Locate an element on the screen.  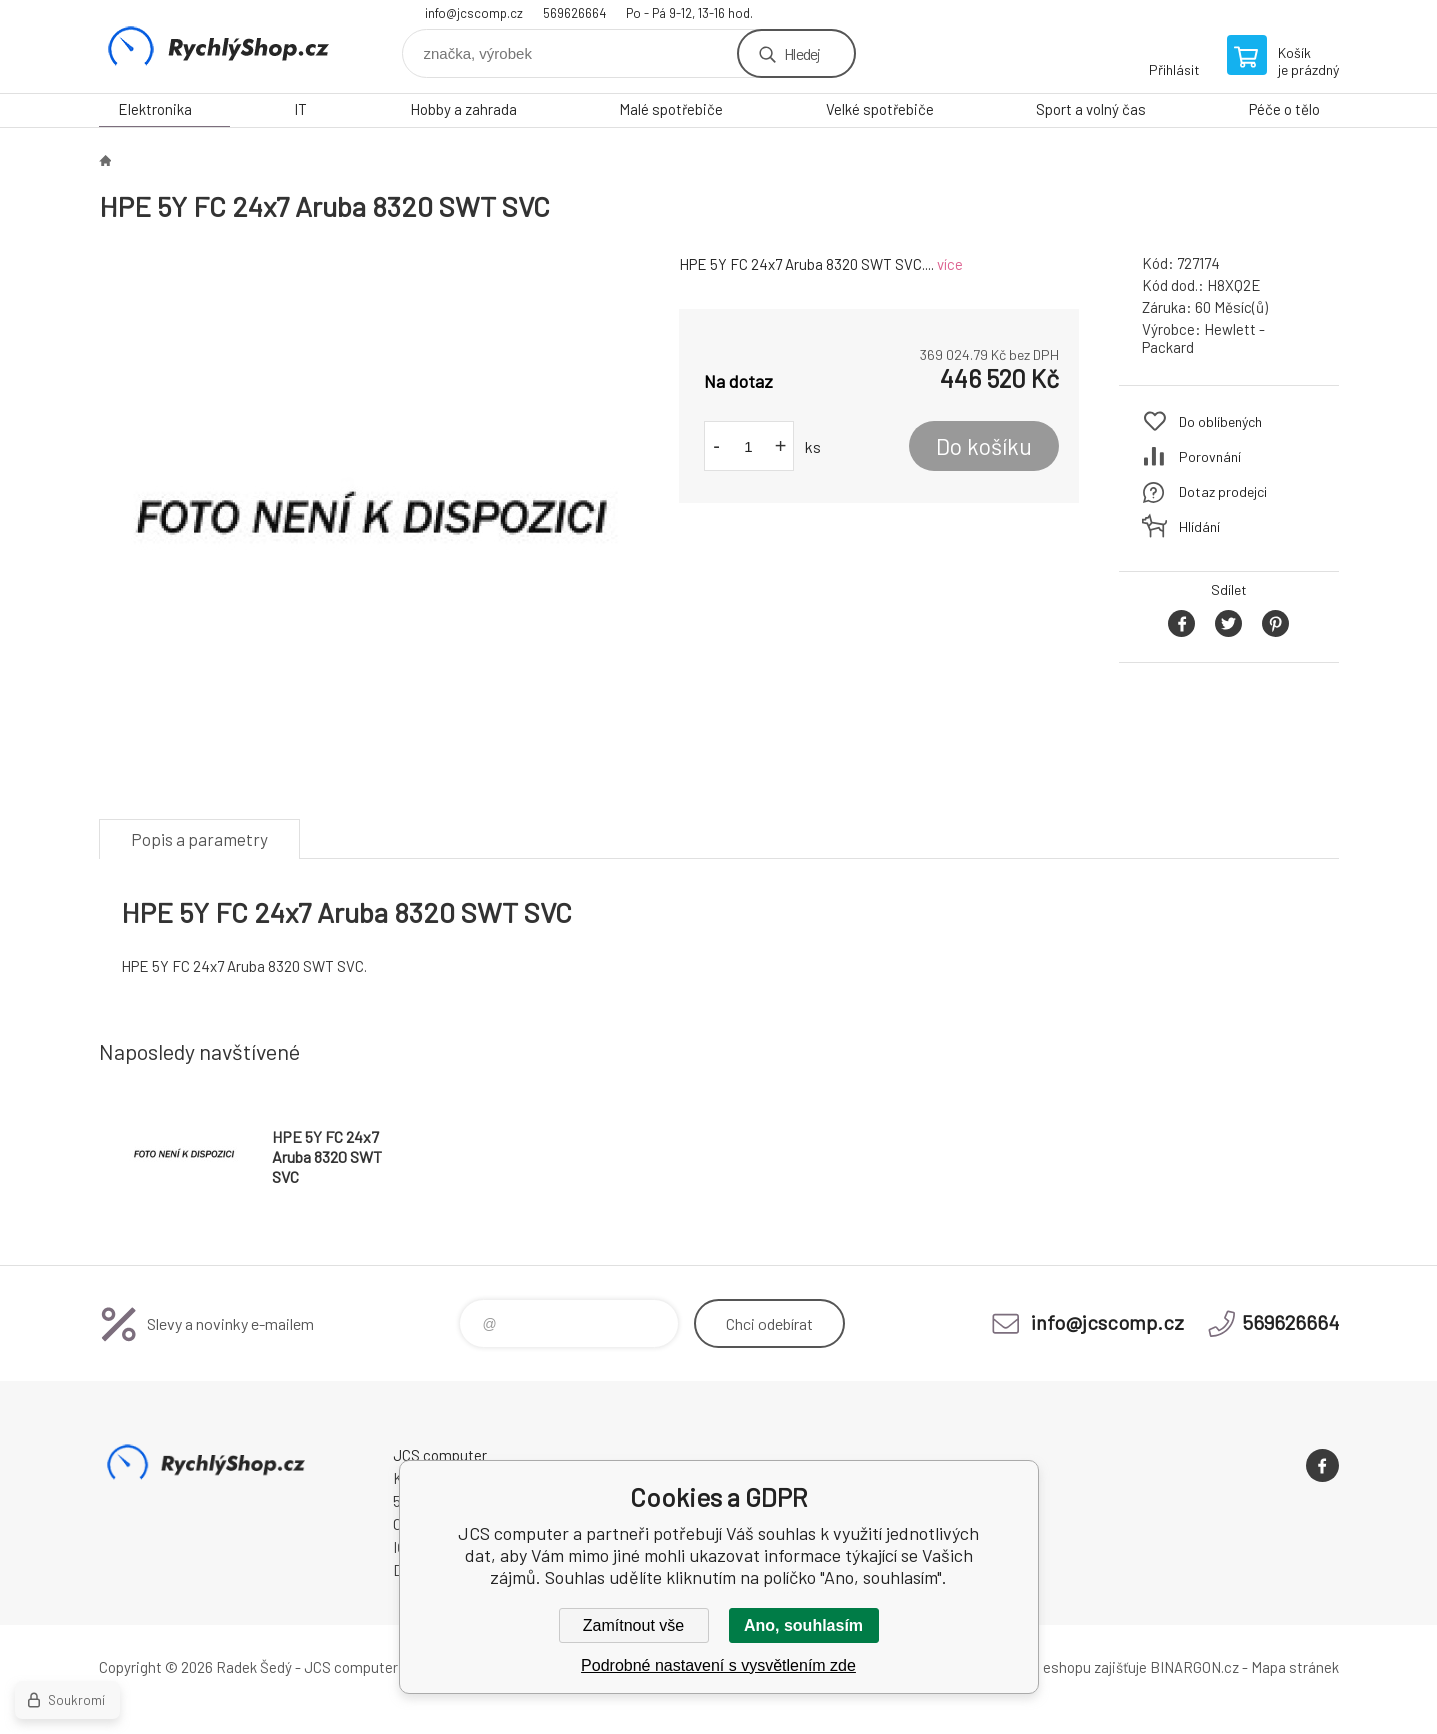
Ano, souhlasím is located at coordinates (803, 1625).